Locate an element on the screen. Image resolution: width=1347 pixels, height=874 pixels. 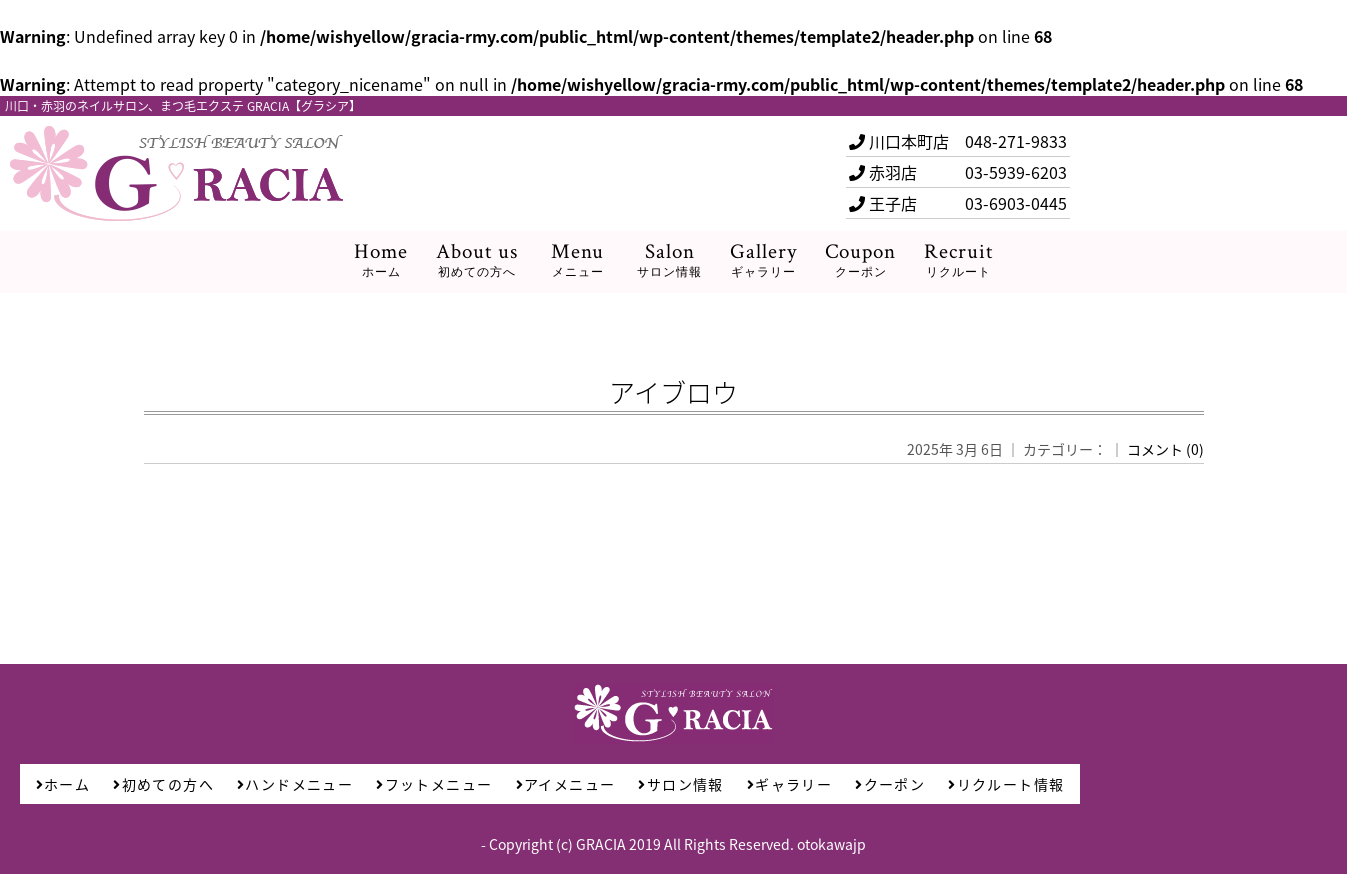
Recruit is located at coordinates (958, 260).